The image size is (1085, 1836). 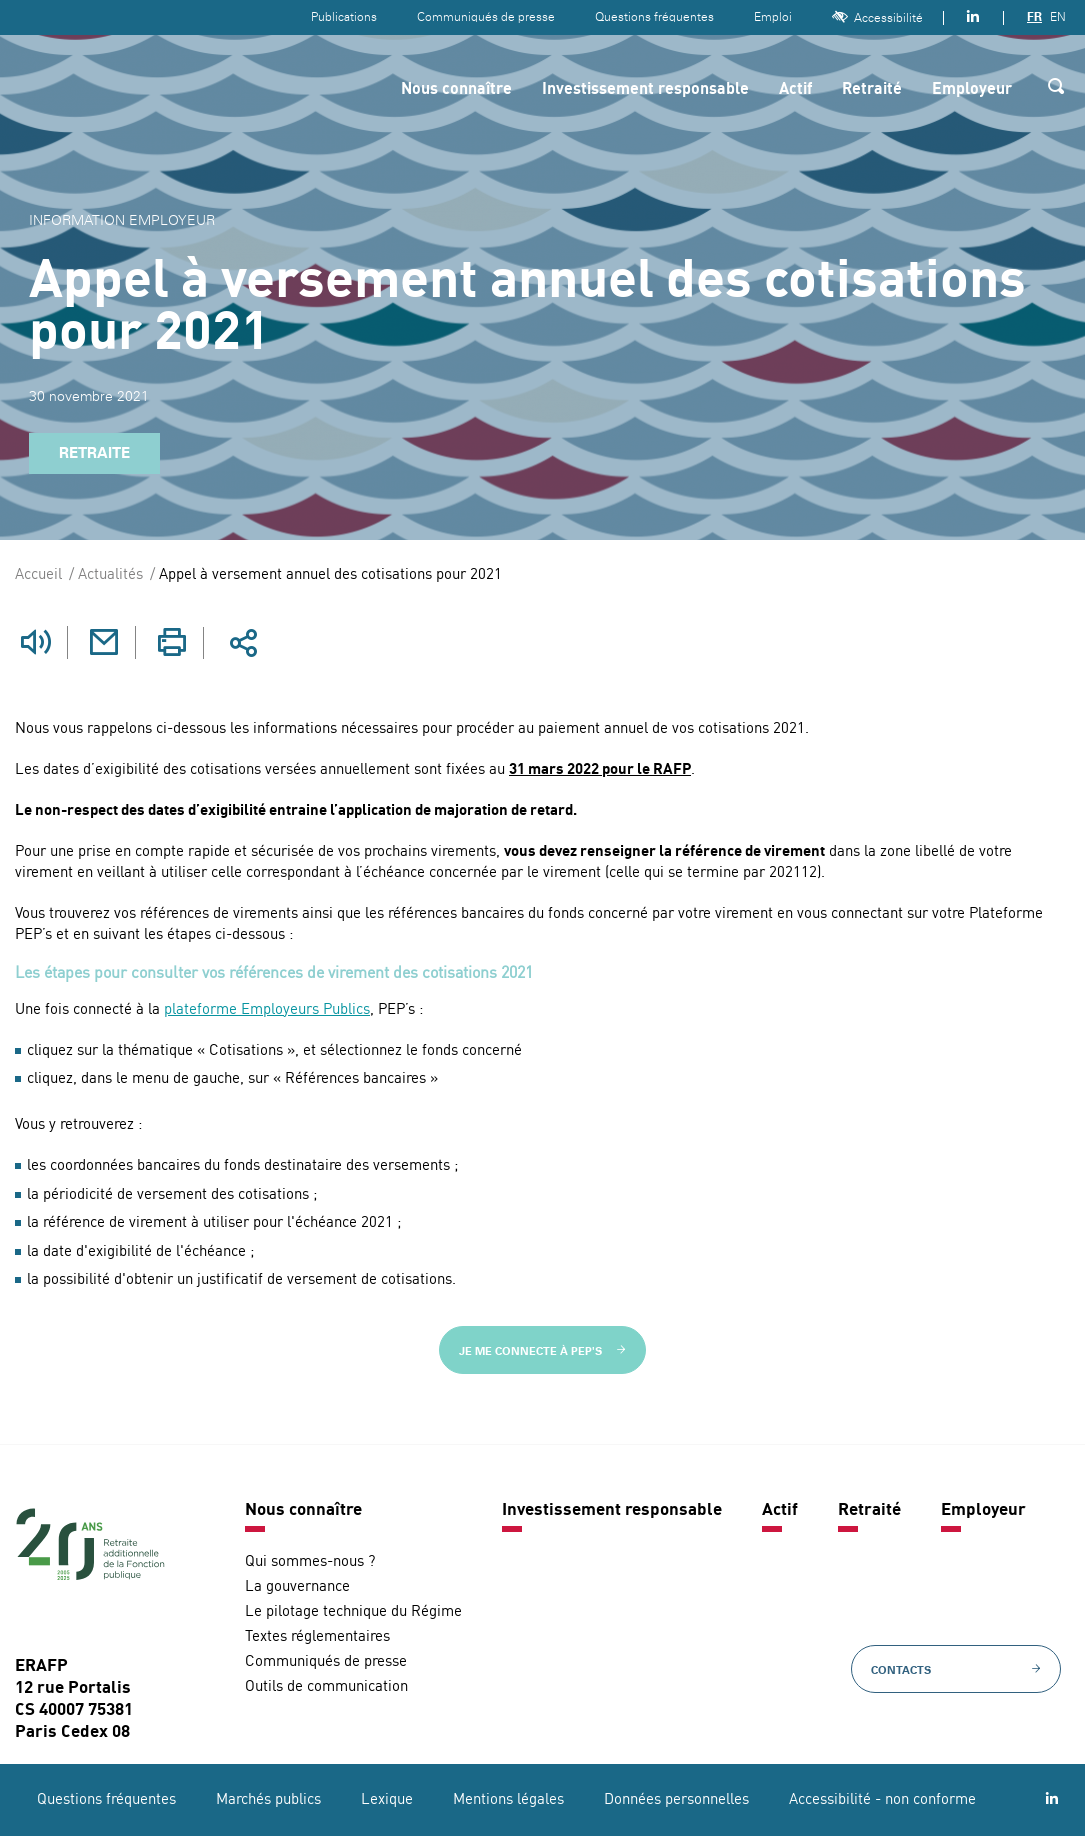 What do you see at coordinates (877, 17) in the screenshot?
I see `Accessibilité` at bounding box center [877, 17].